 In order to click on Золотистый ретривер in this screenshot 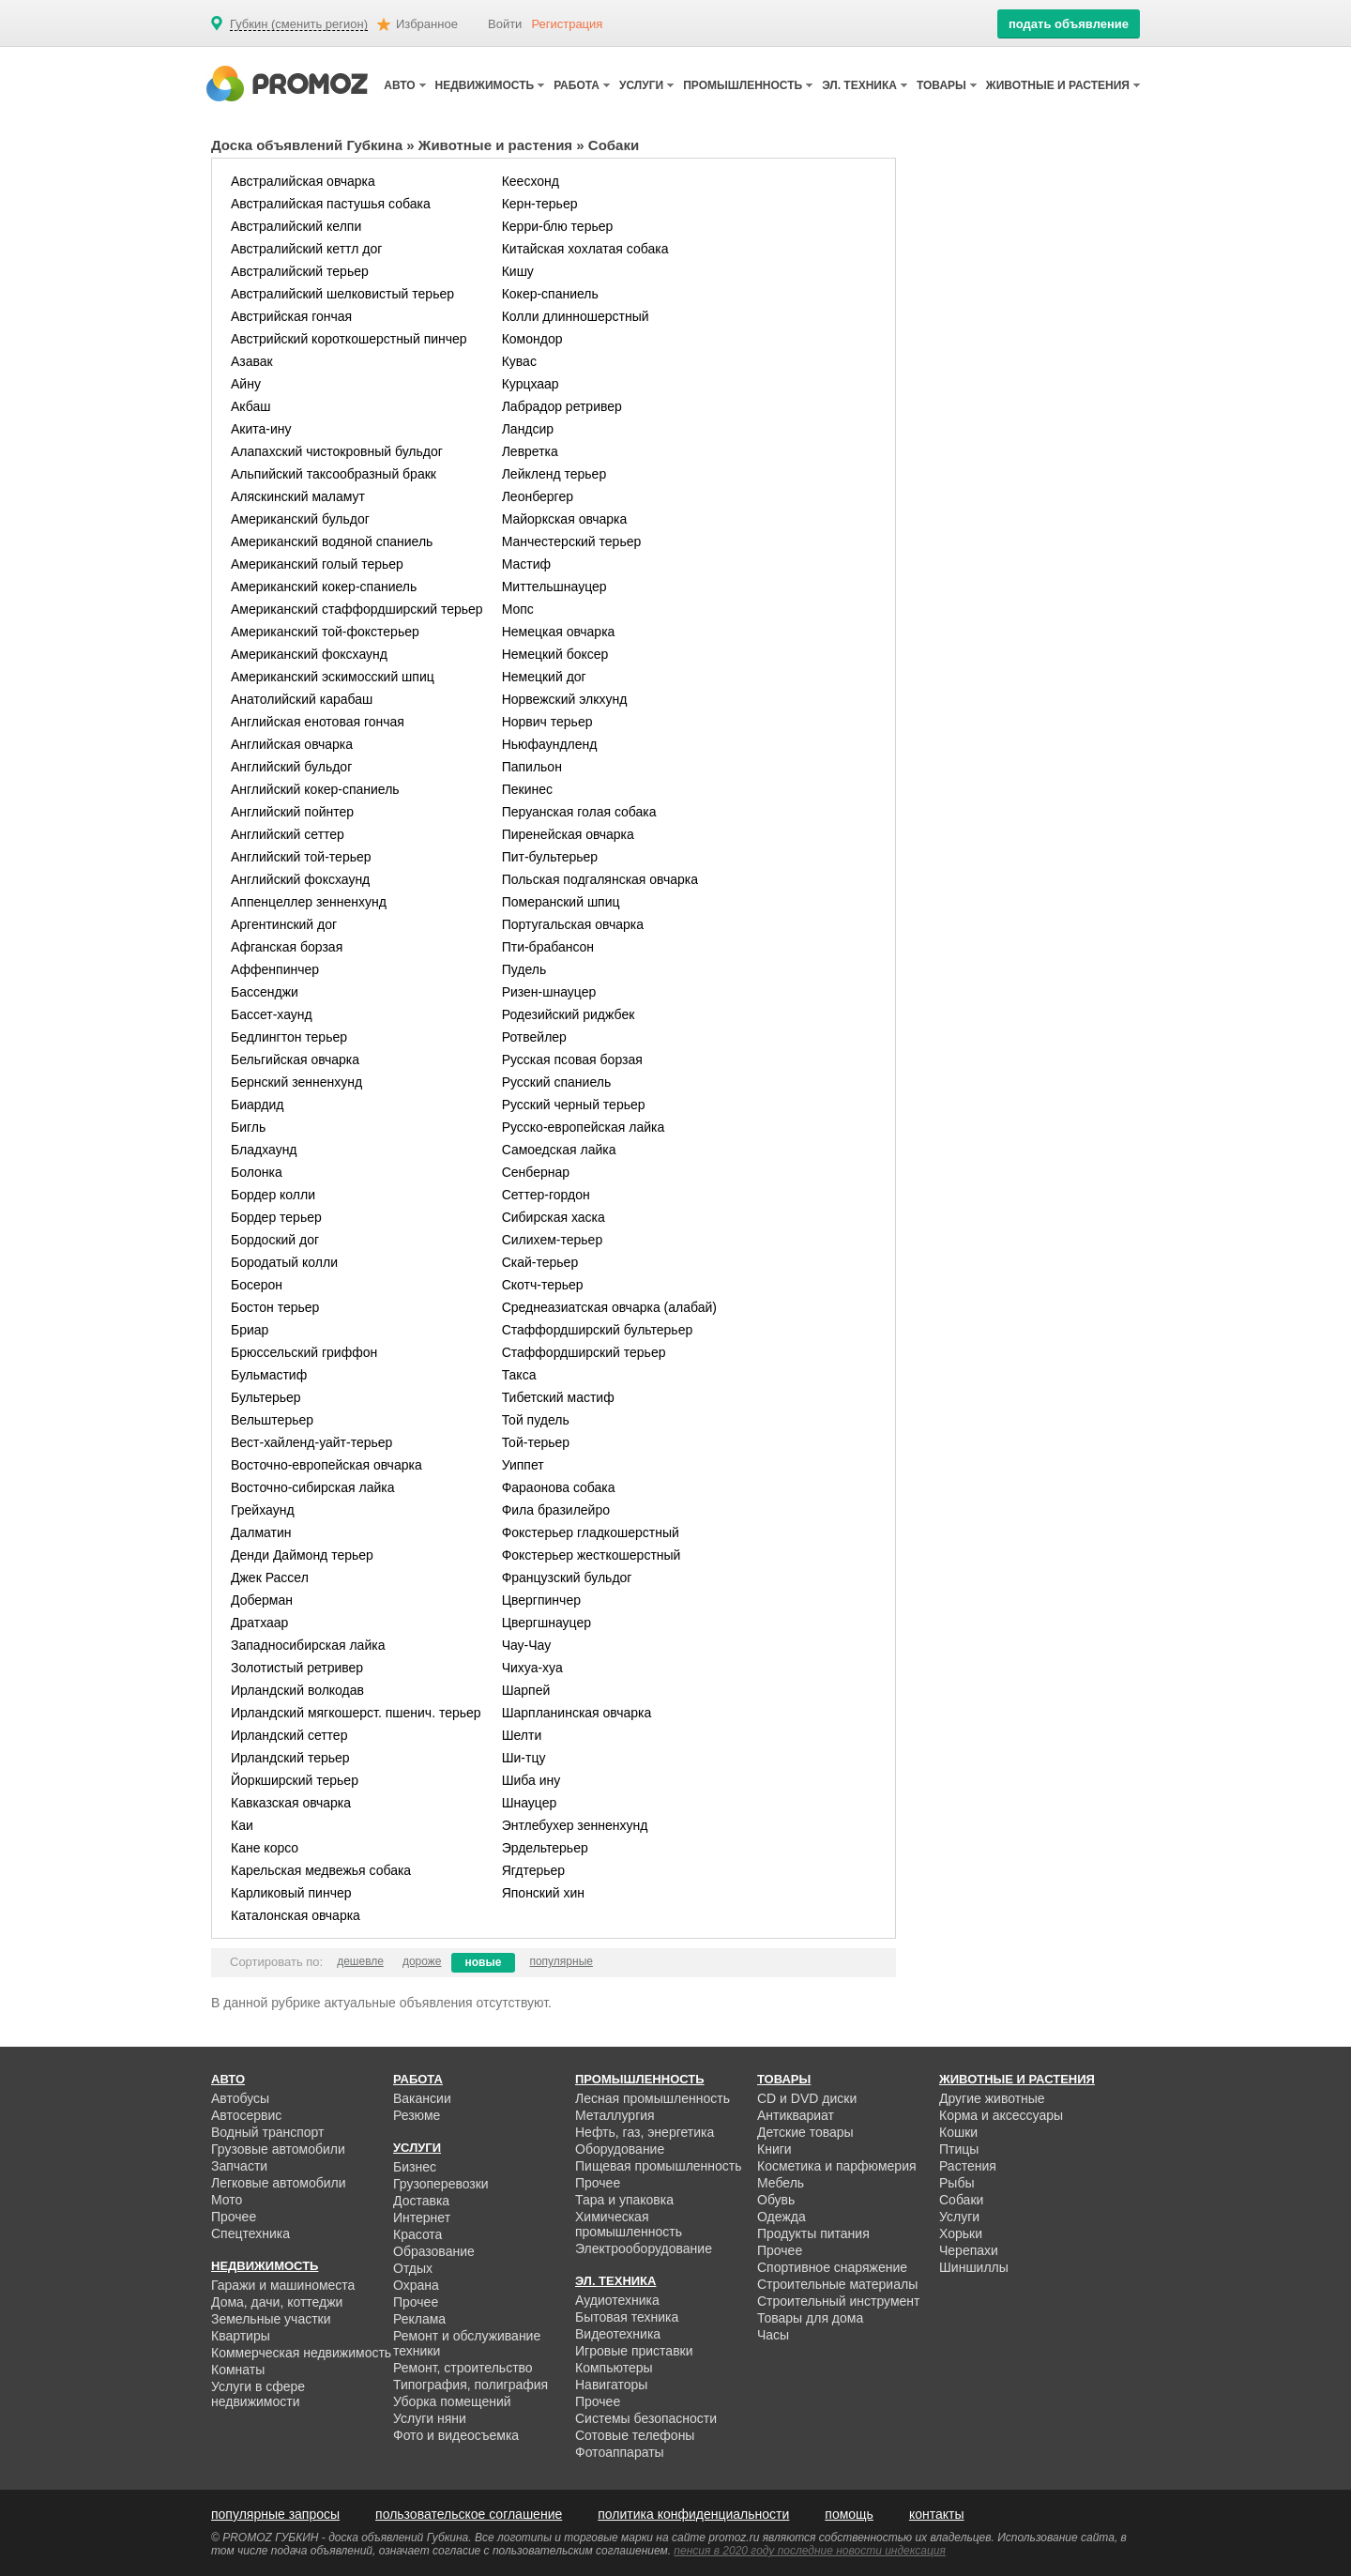, I will do `click(297, 1667)`.